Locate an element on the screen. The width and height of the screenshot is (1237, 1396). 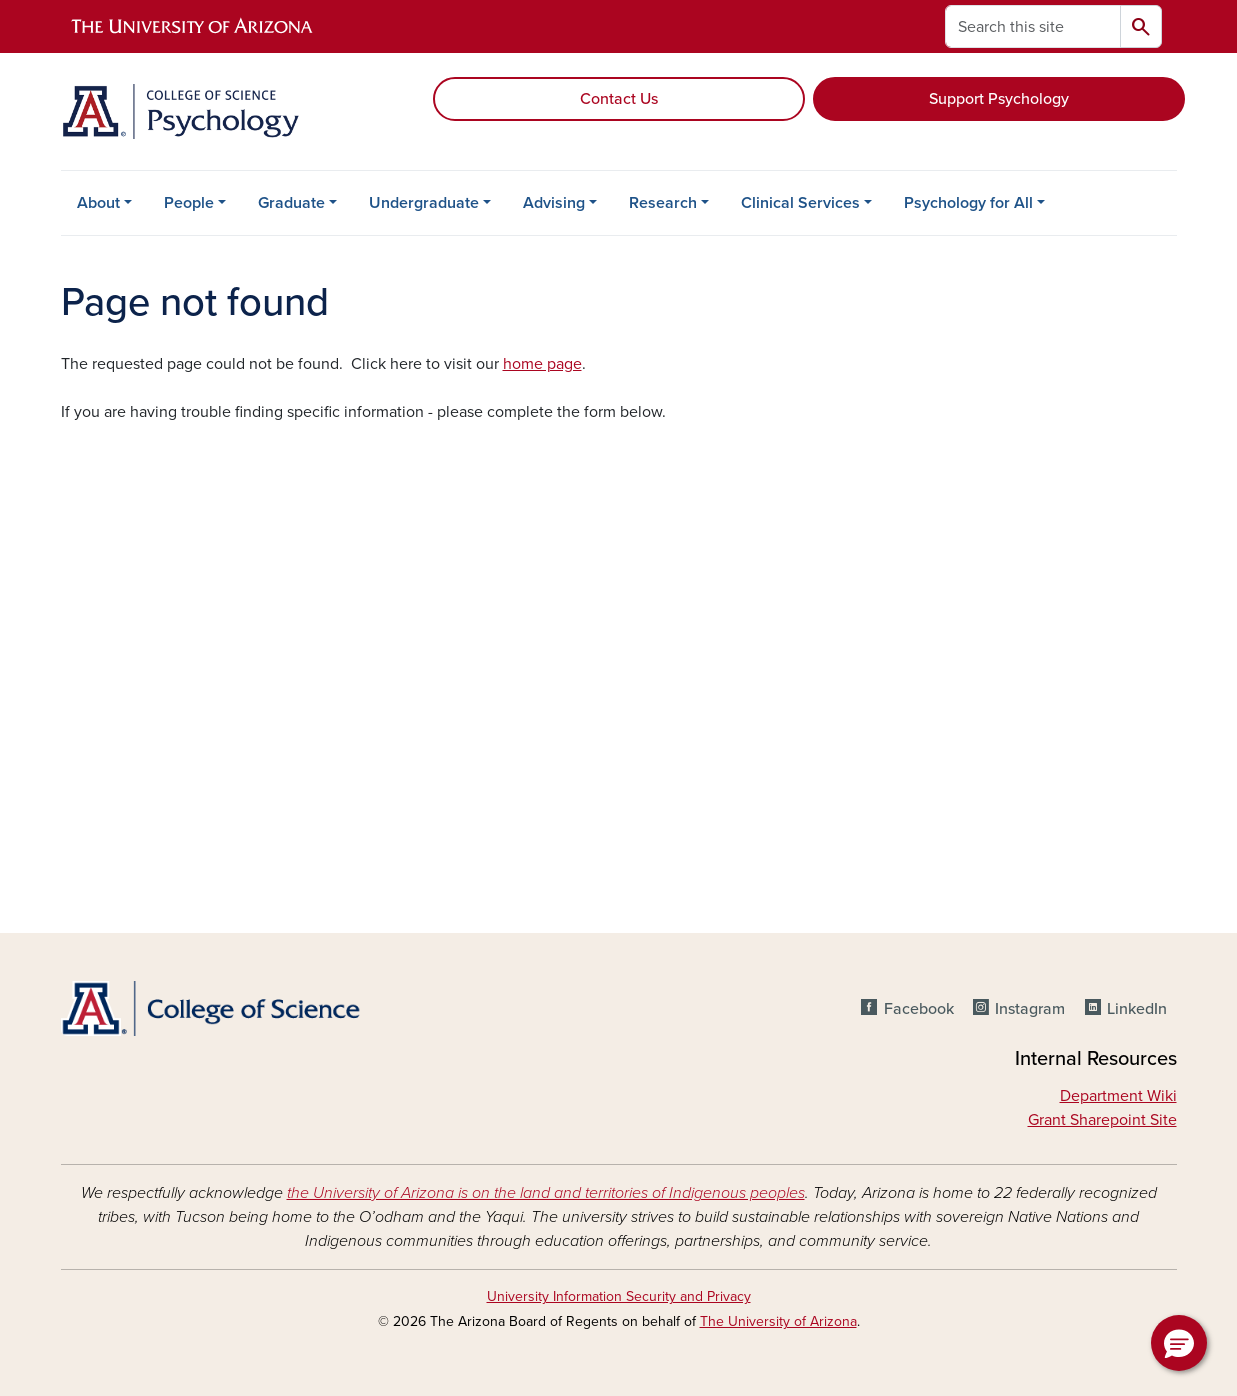
home page is located at coordinates (542, 364).